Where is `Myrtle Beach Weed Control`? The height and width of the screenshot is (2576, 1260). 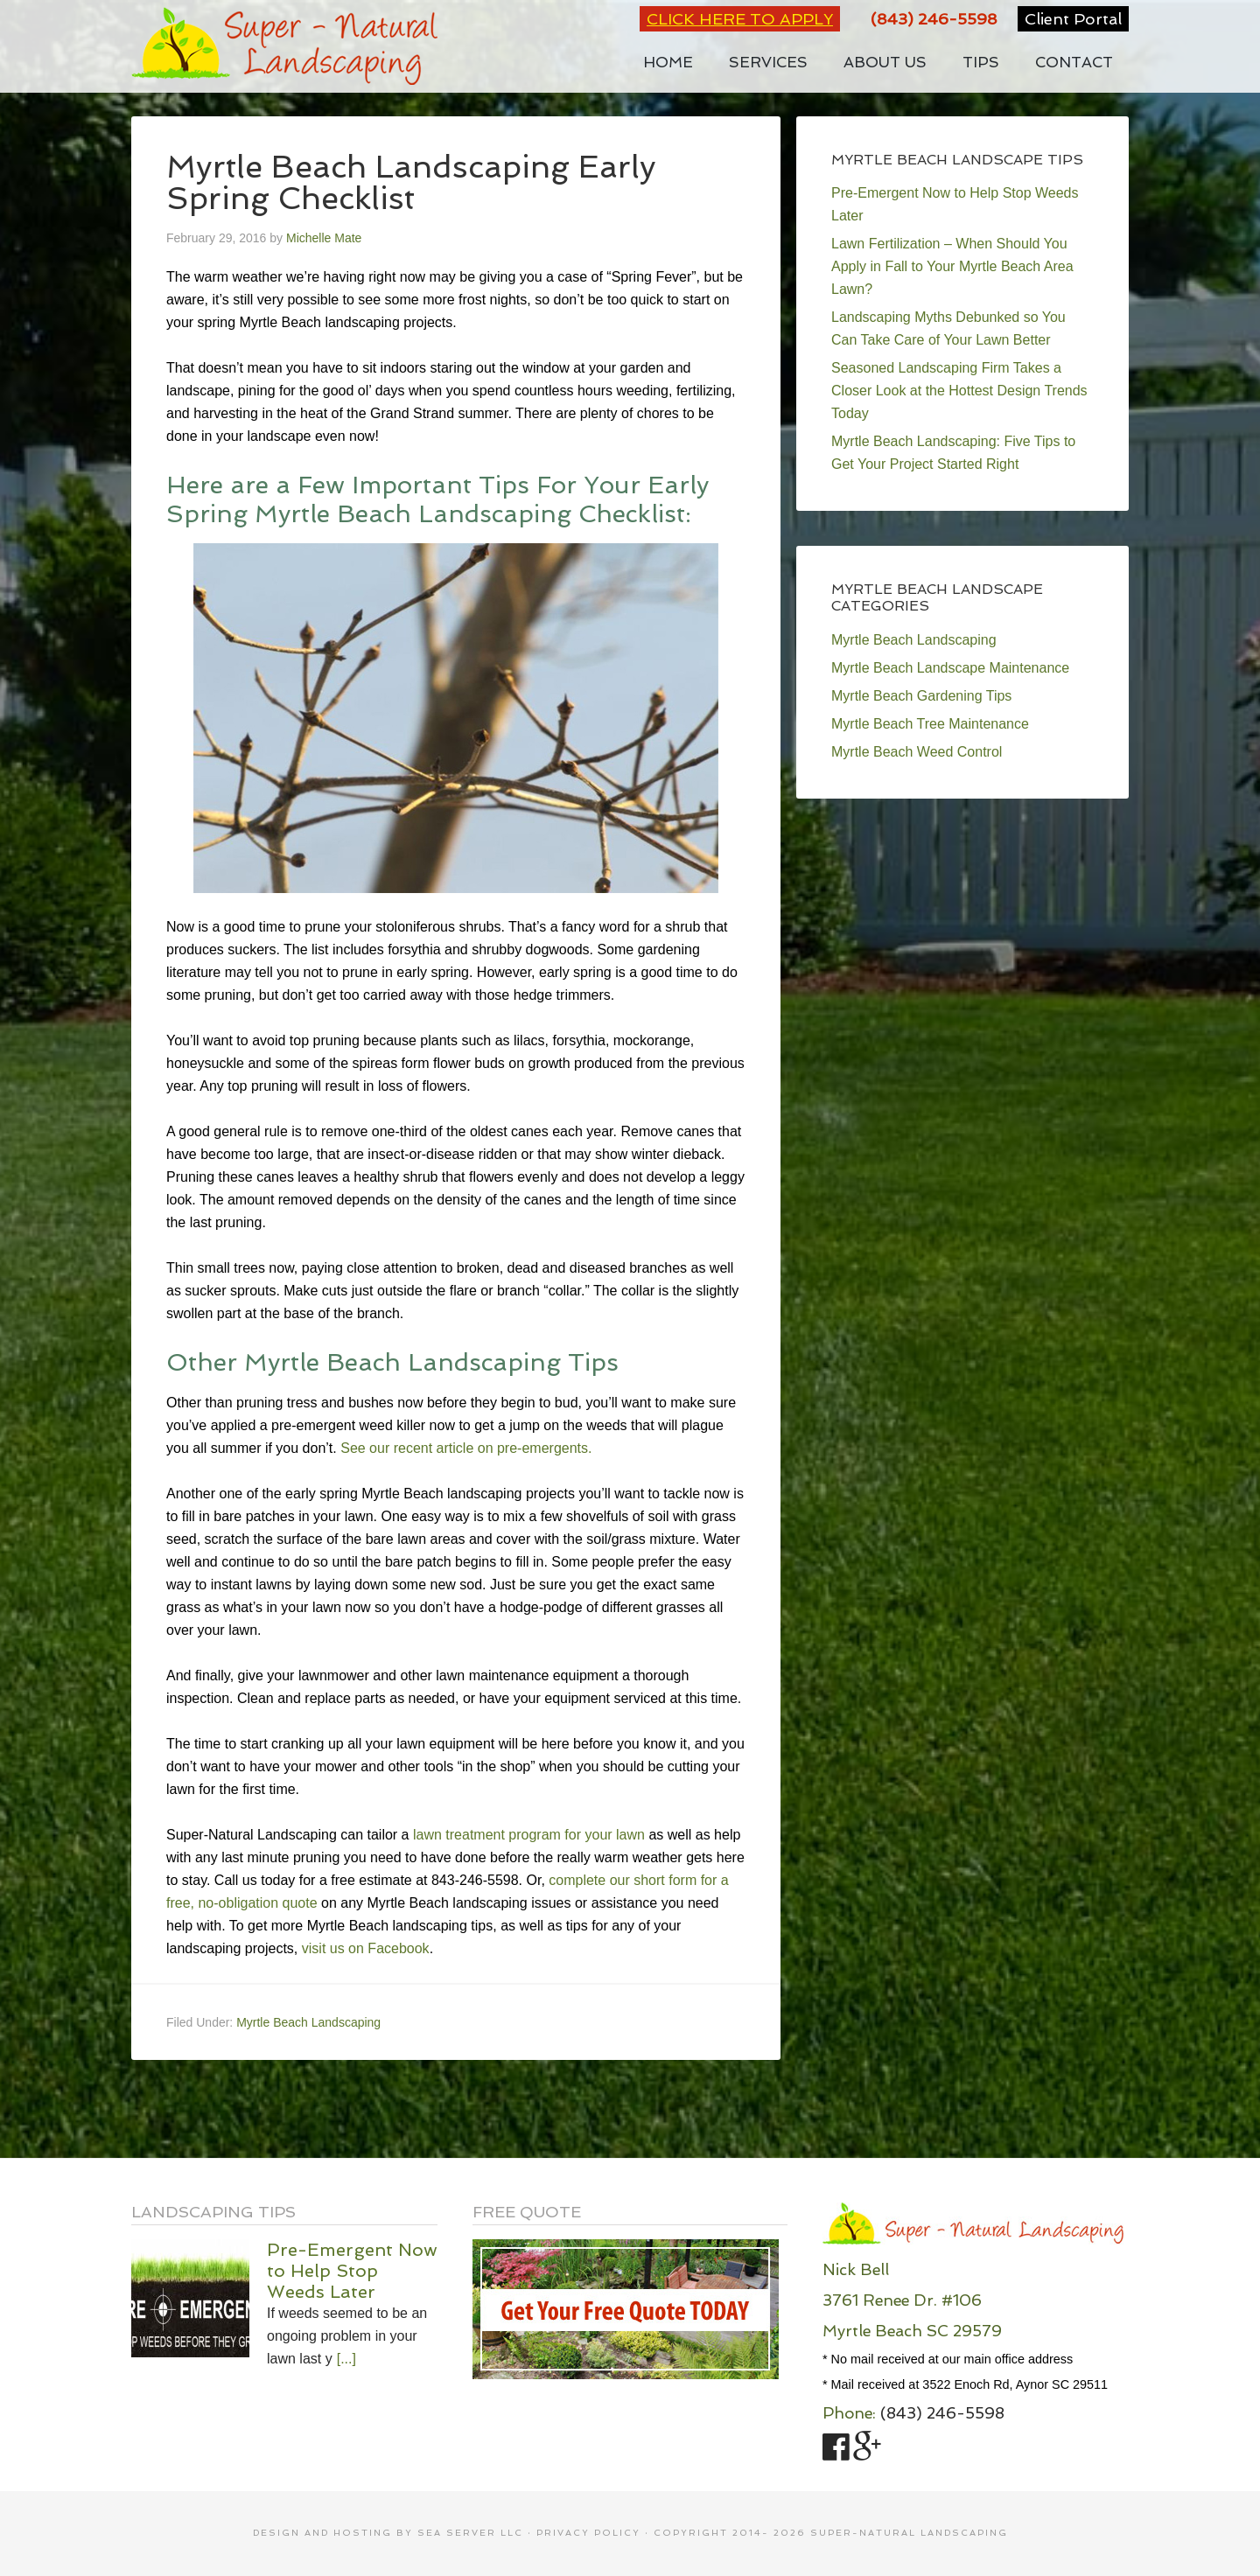
Myrtle Beach Weed Control is located at coordinates (916, 751).